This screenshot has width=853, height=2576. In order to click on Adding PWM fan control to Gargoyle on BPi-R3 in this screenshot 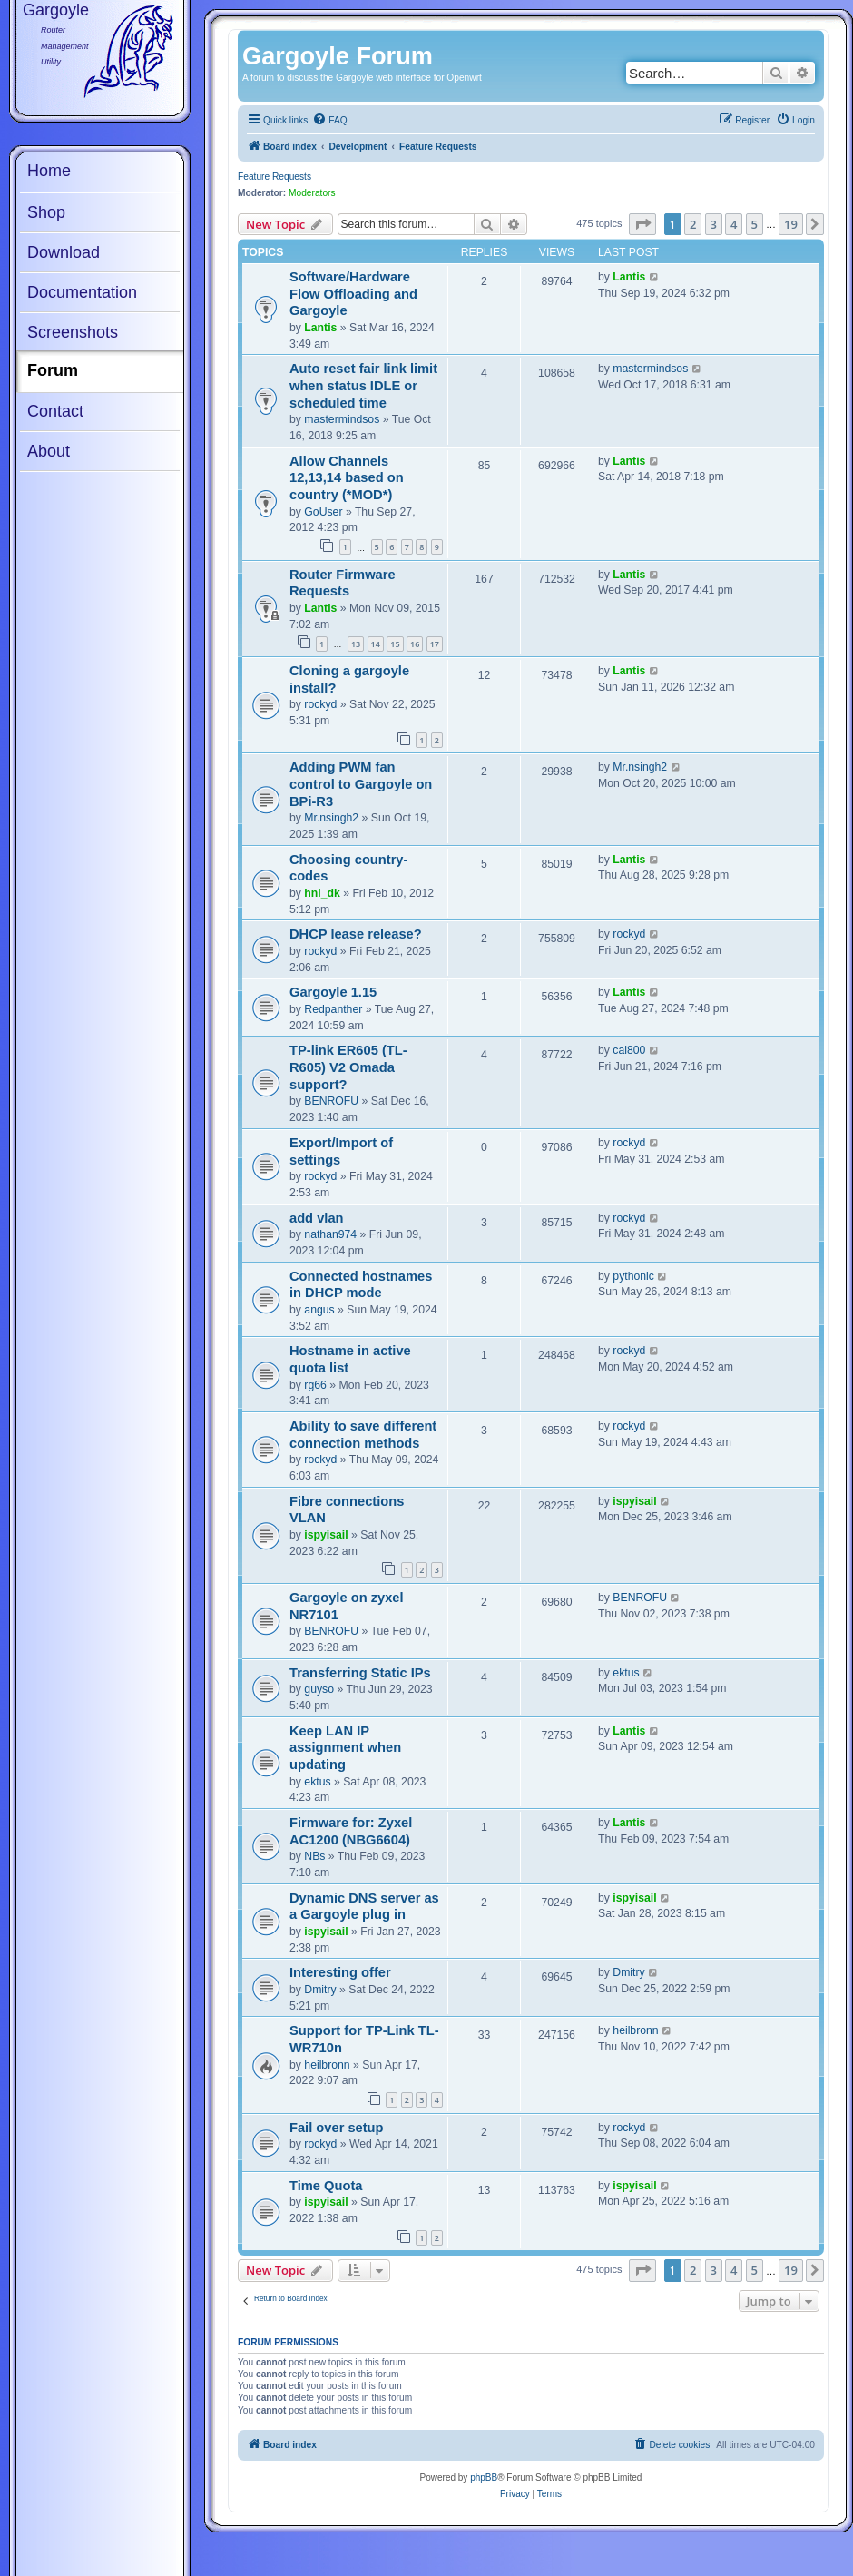, I will do `click(360, 784)`.